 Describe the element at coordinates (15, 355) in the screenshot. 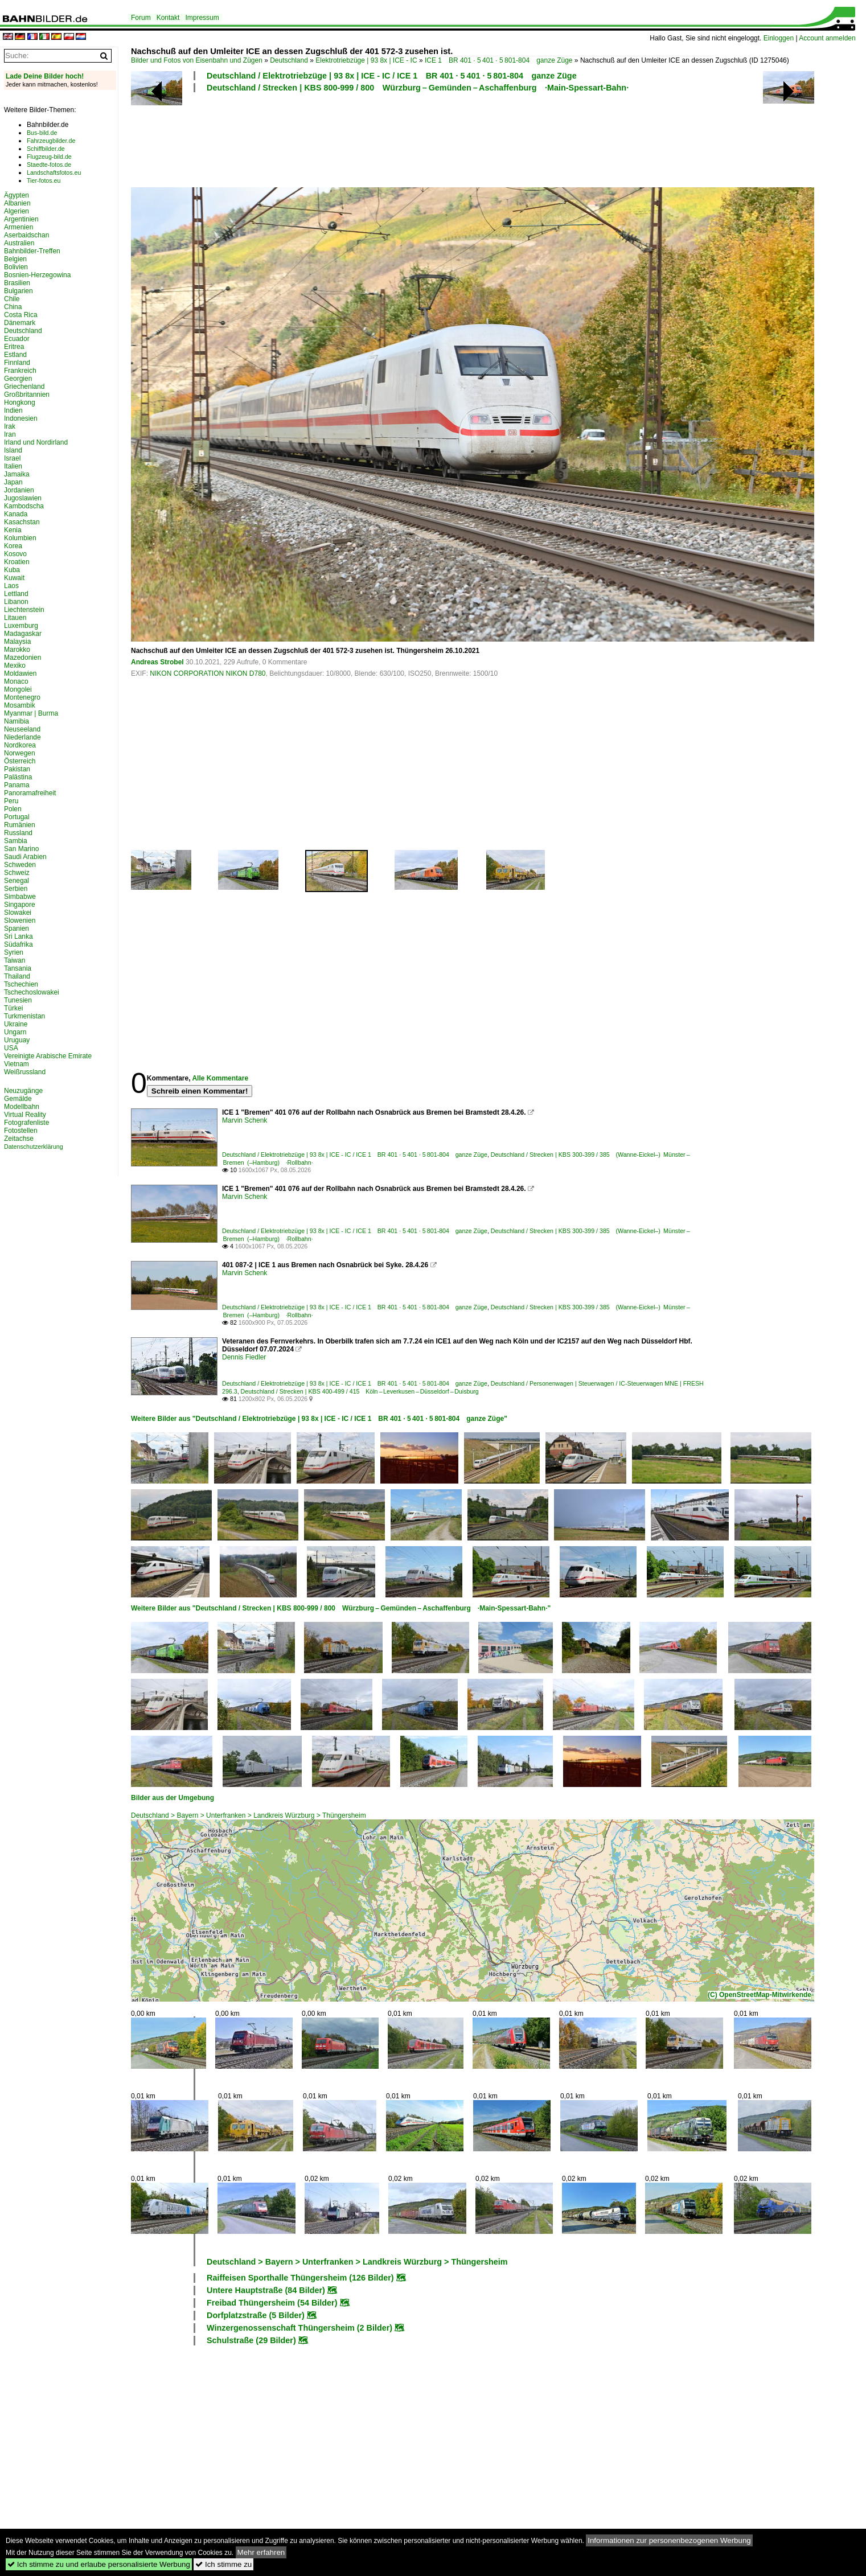

I see `Estland` at that location.